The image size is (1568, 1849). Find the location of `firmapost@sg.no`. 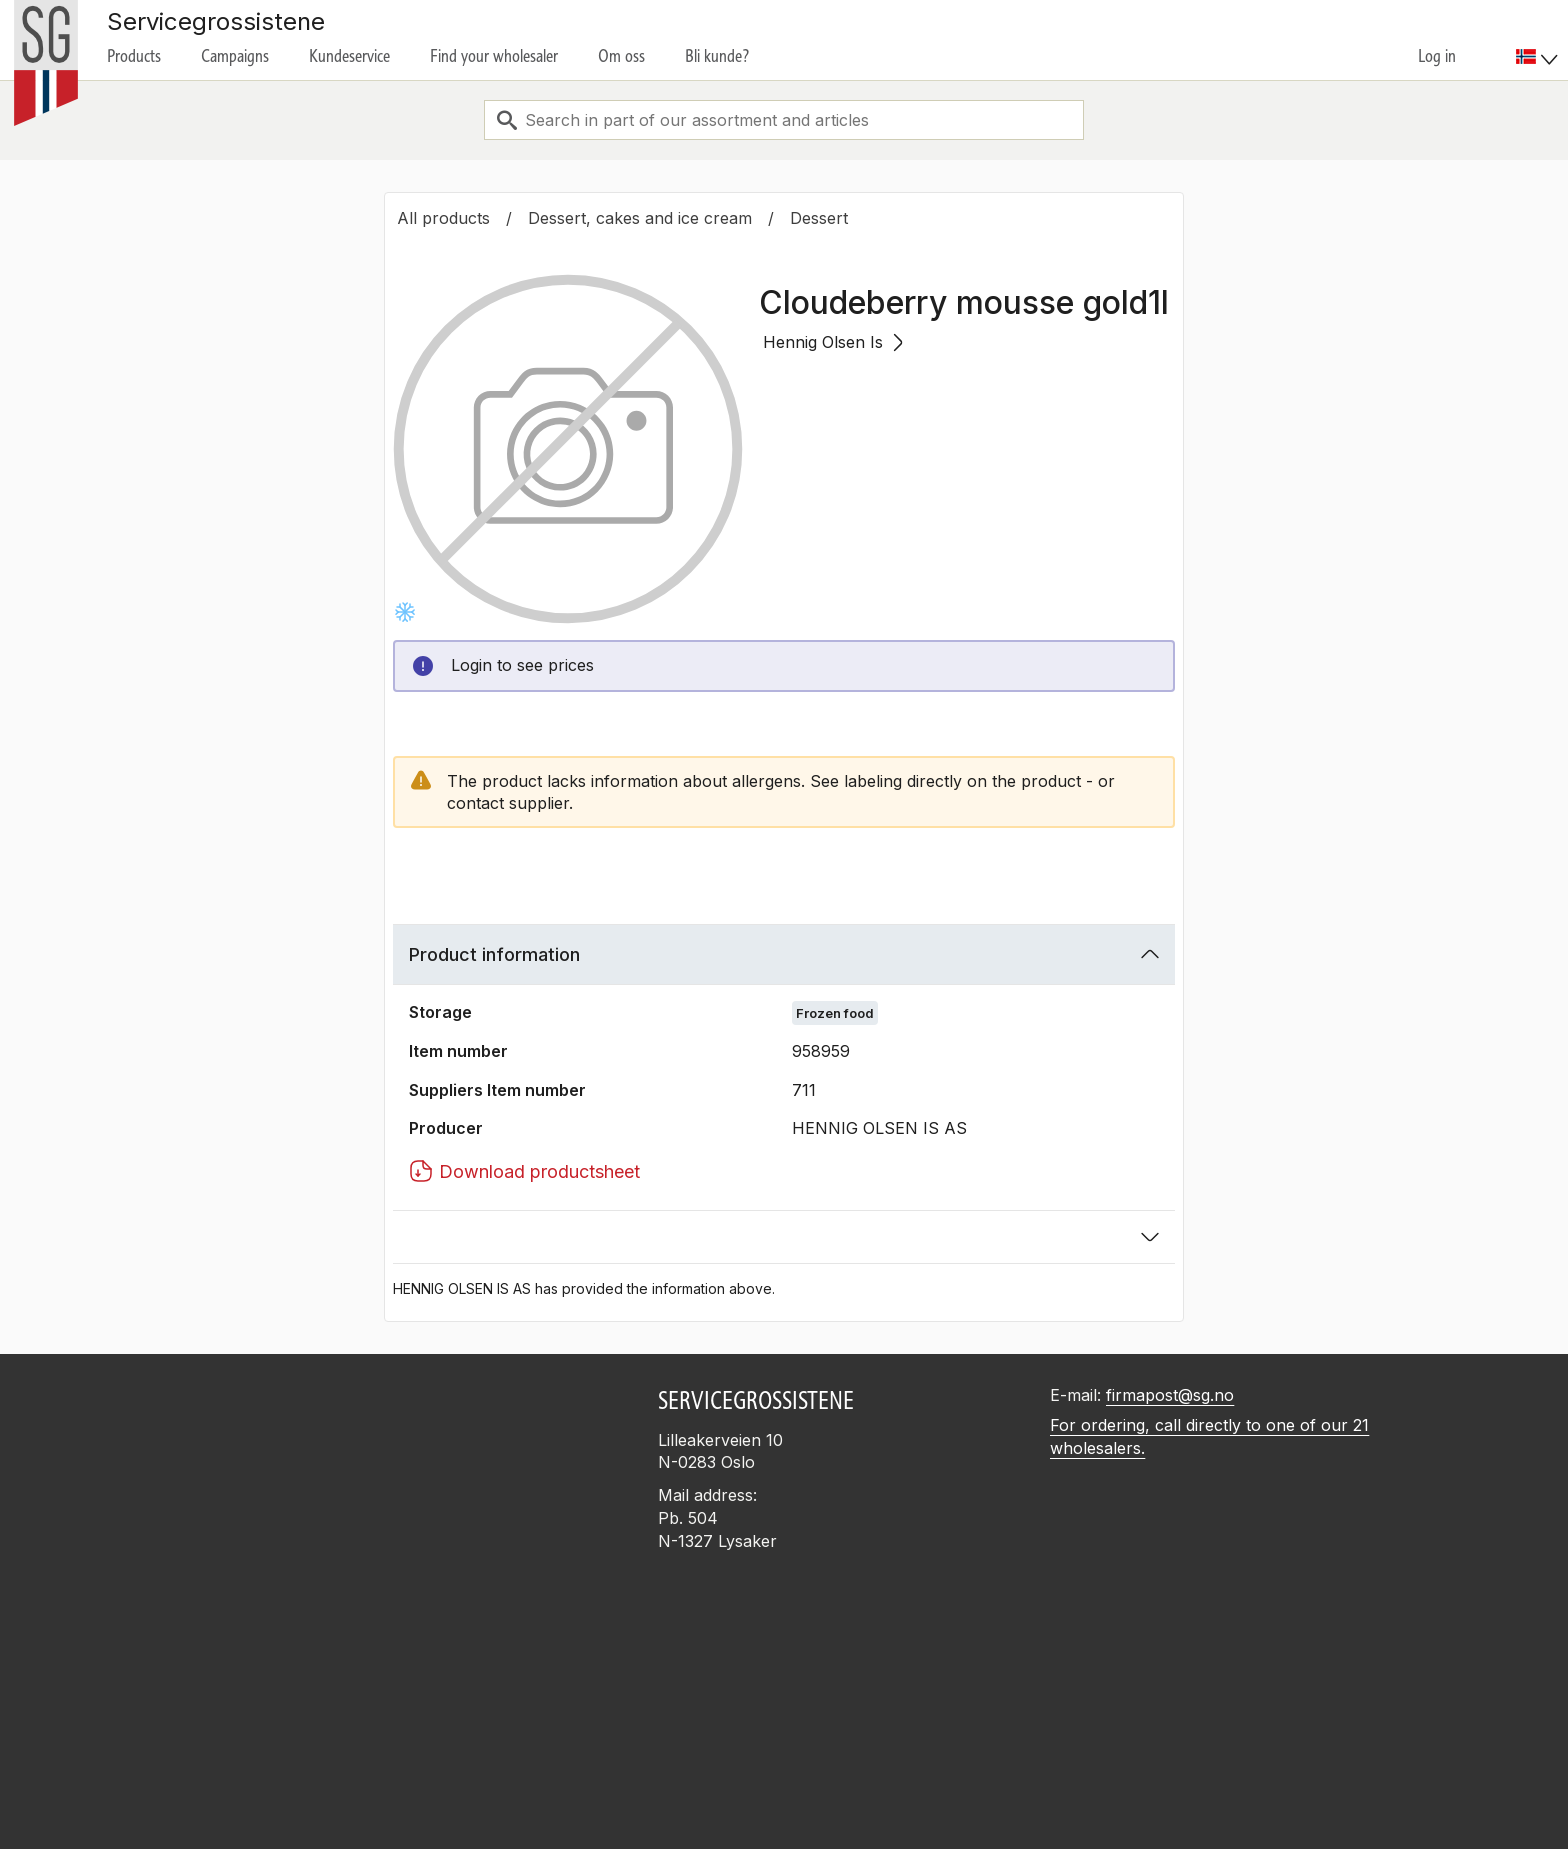

firmapost@sg.no is located at coordinates (1170, 1395).